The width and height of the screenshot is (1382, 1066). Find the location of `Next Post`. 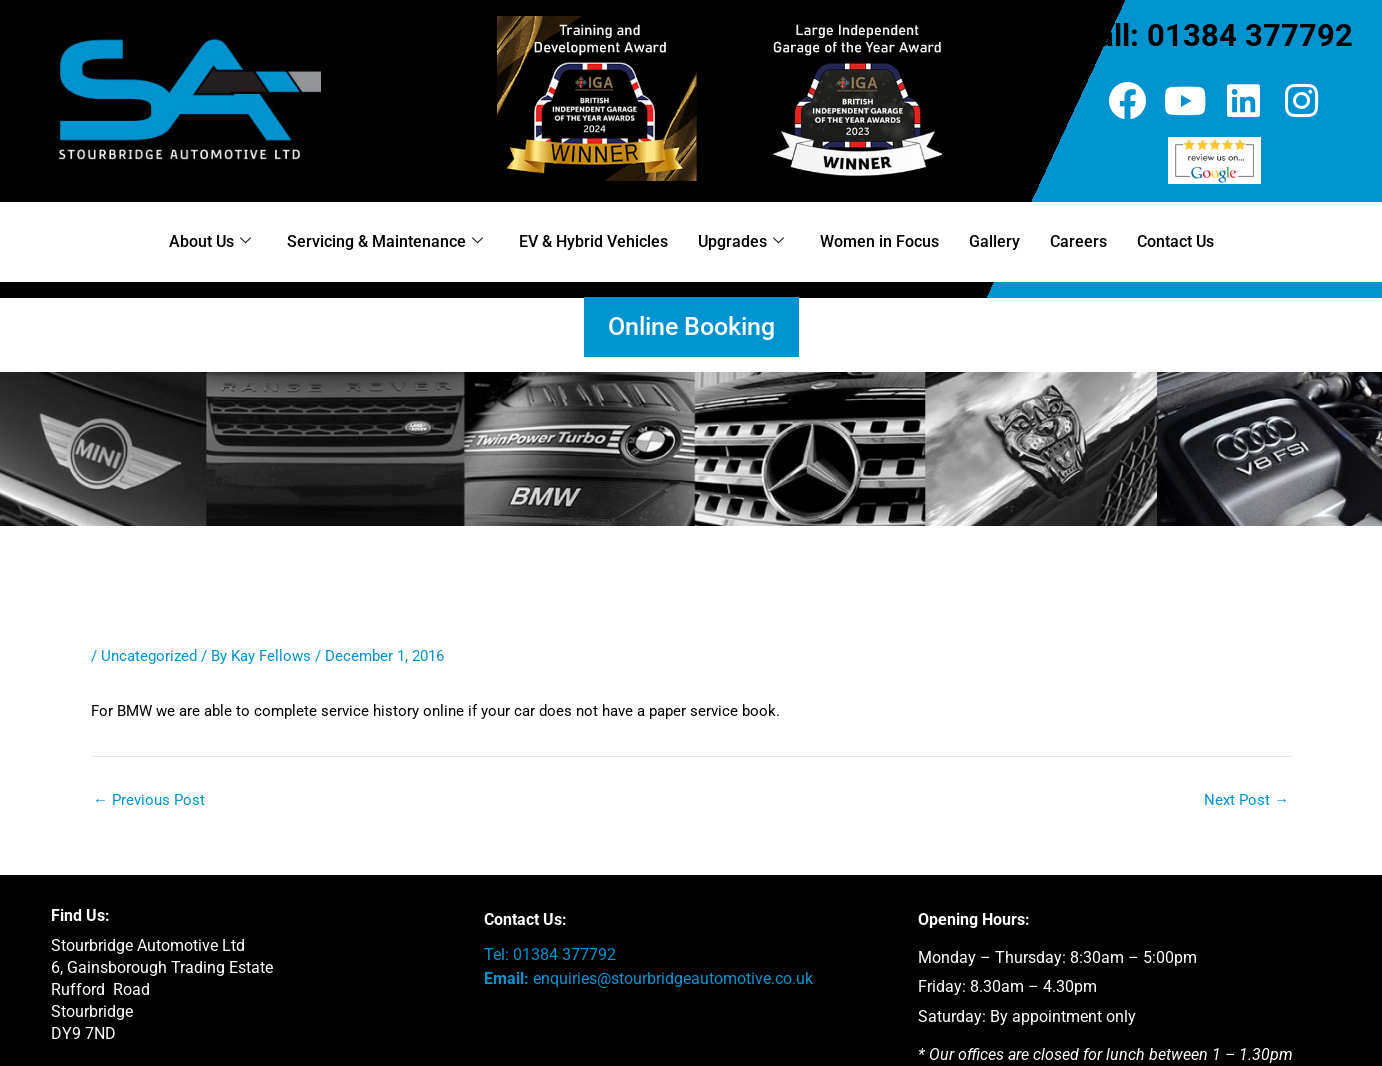

Next Post is located at coordinates (1246, 800).